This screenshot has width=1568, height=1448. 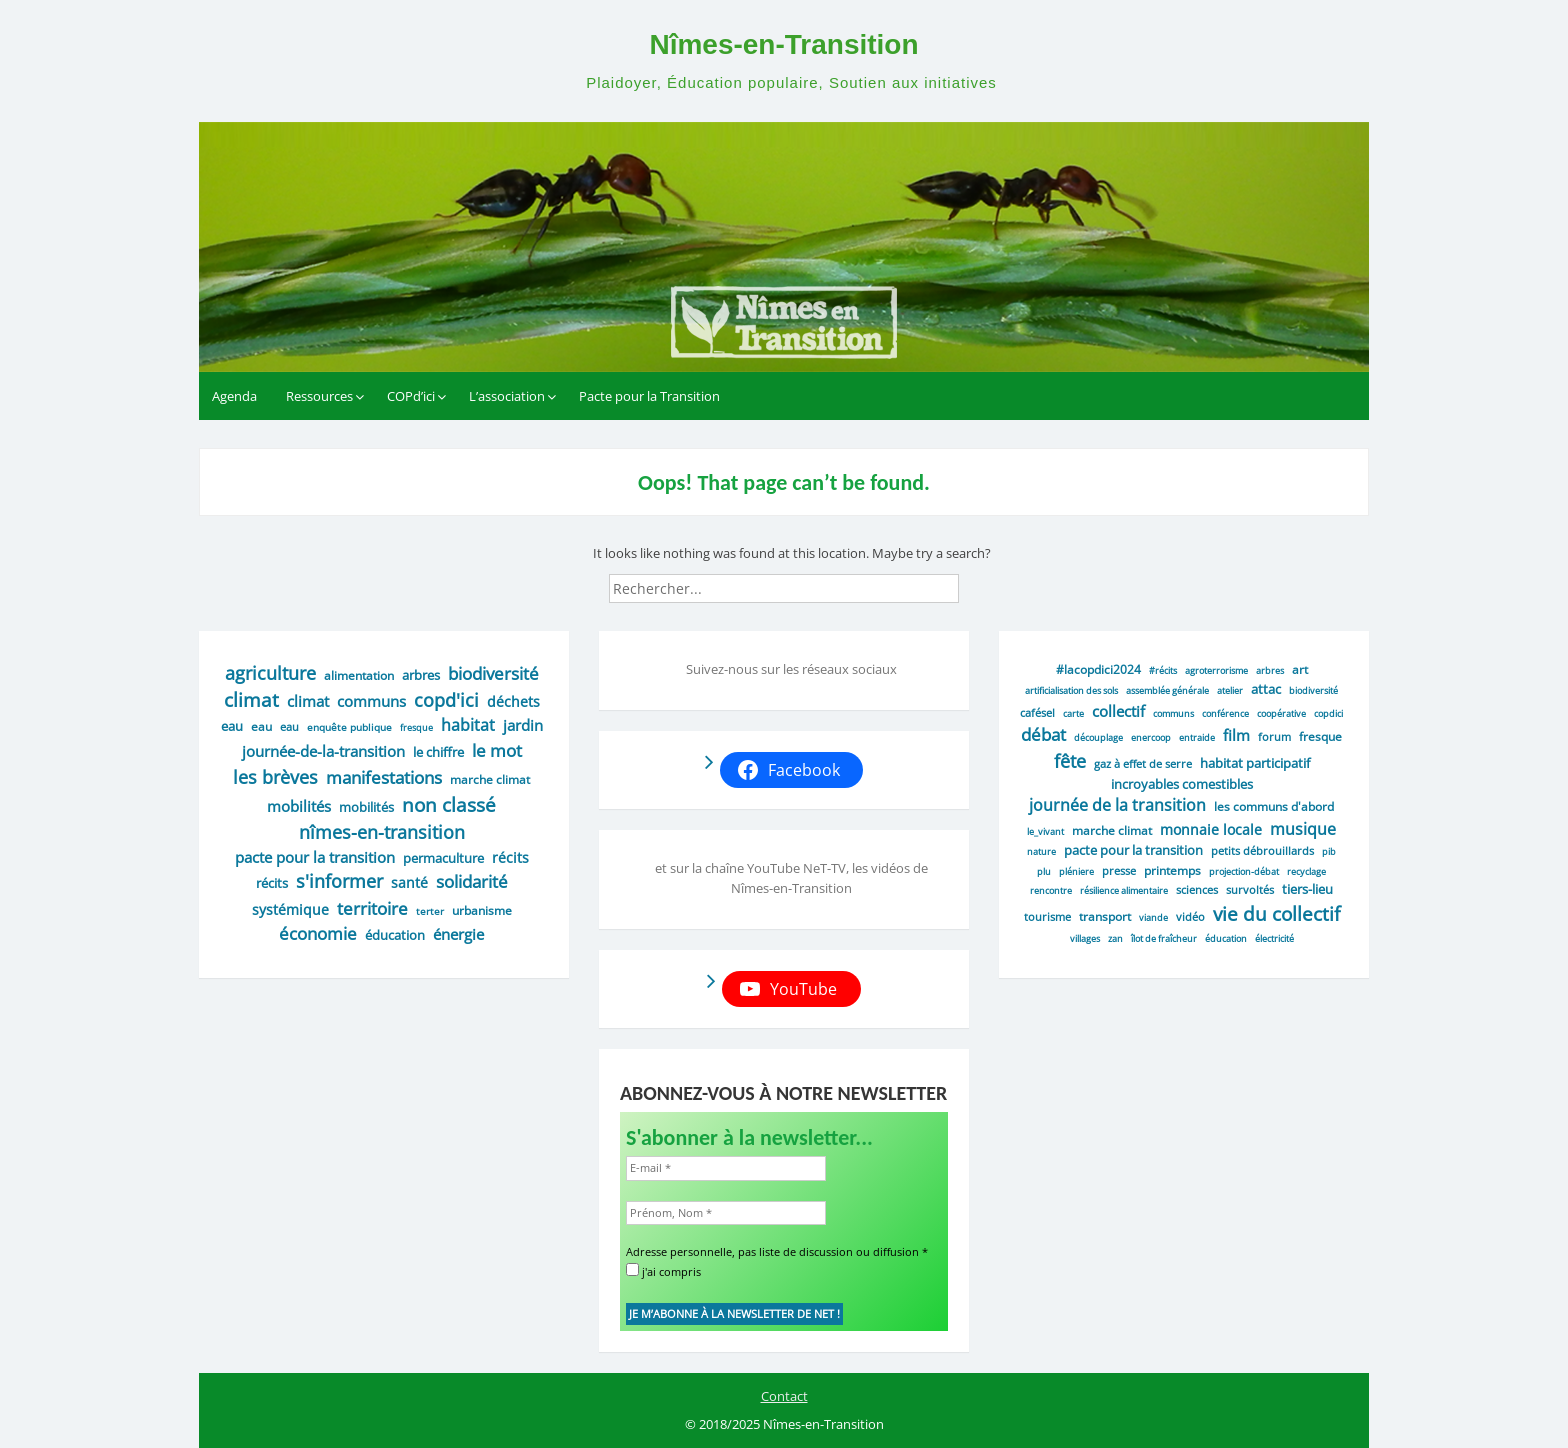 I want to click on projection-débat [projection-débat (1 élément)], so click(x=1244, y=871).